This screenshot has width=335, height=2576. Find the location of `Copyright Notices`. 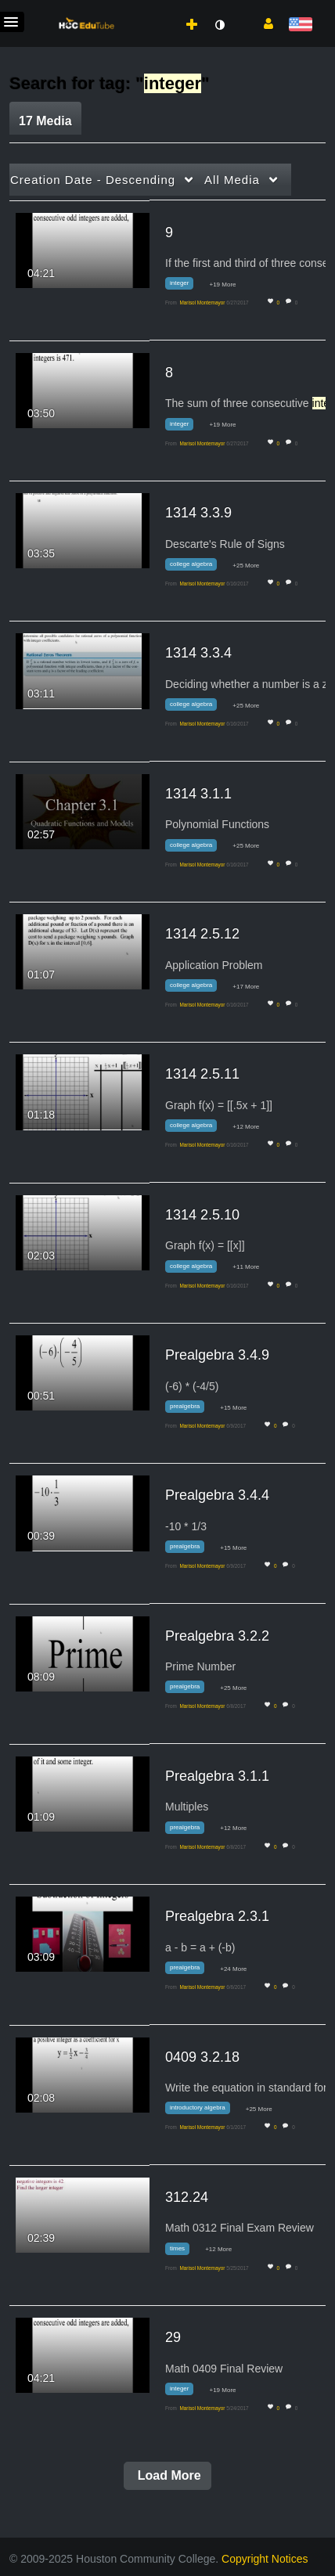

Copyright Notices is located at coordinates (265, 2559).